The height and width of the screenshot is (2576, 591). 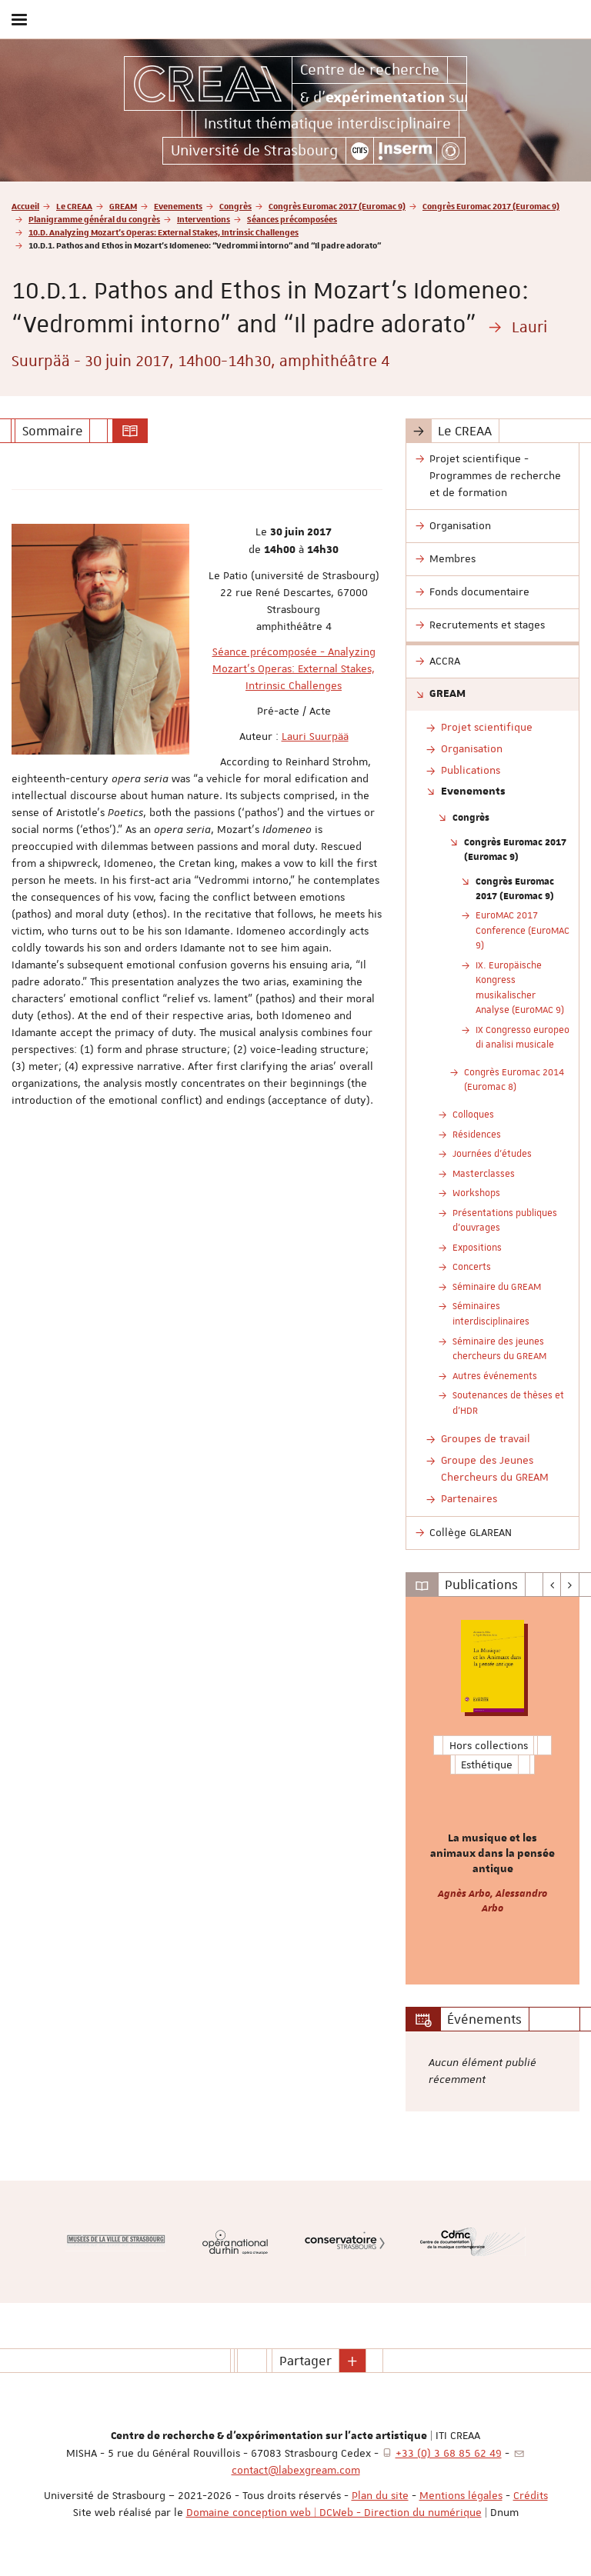 What do you see at coordinates (380, 2495) in the screenshot?
I see `Plan du site` at bounding box center [380, 2495].